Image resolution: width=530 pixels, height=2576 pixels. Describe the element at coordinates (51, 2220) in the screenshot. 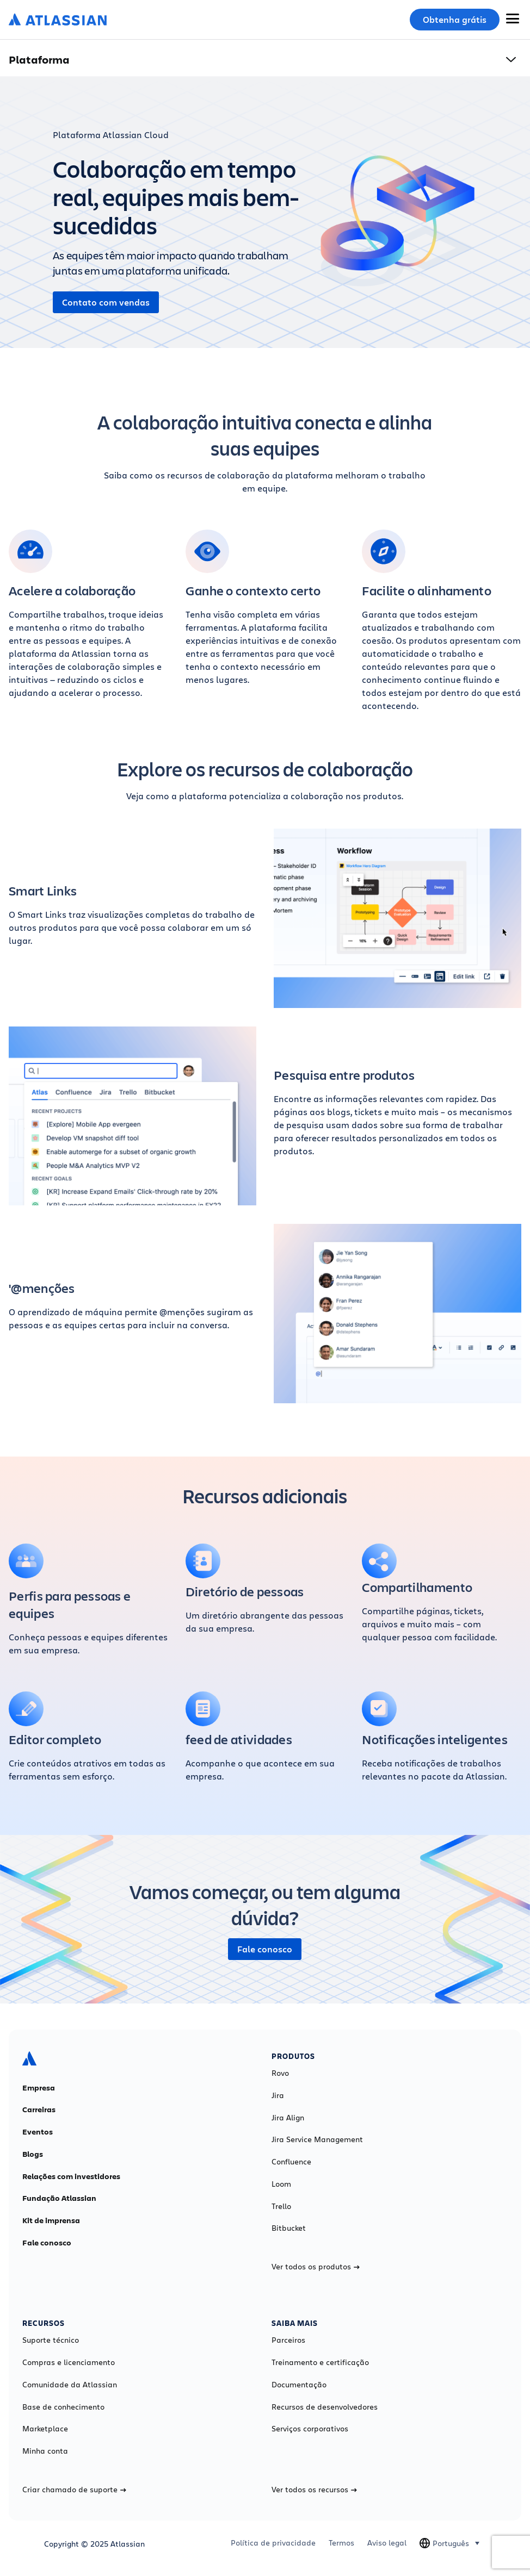

I see `Kit de imprensa` at that location.